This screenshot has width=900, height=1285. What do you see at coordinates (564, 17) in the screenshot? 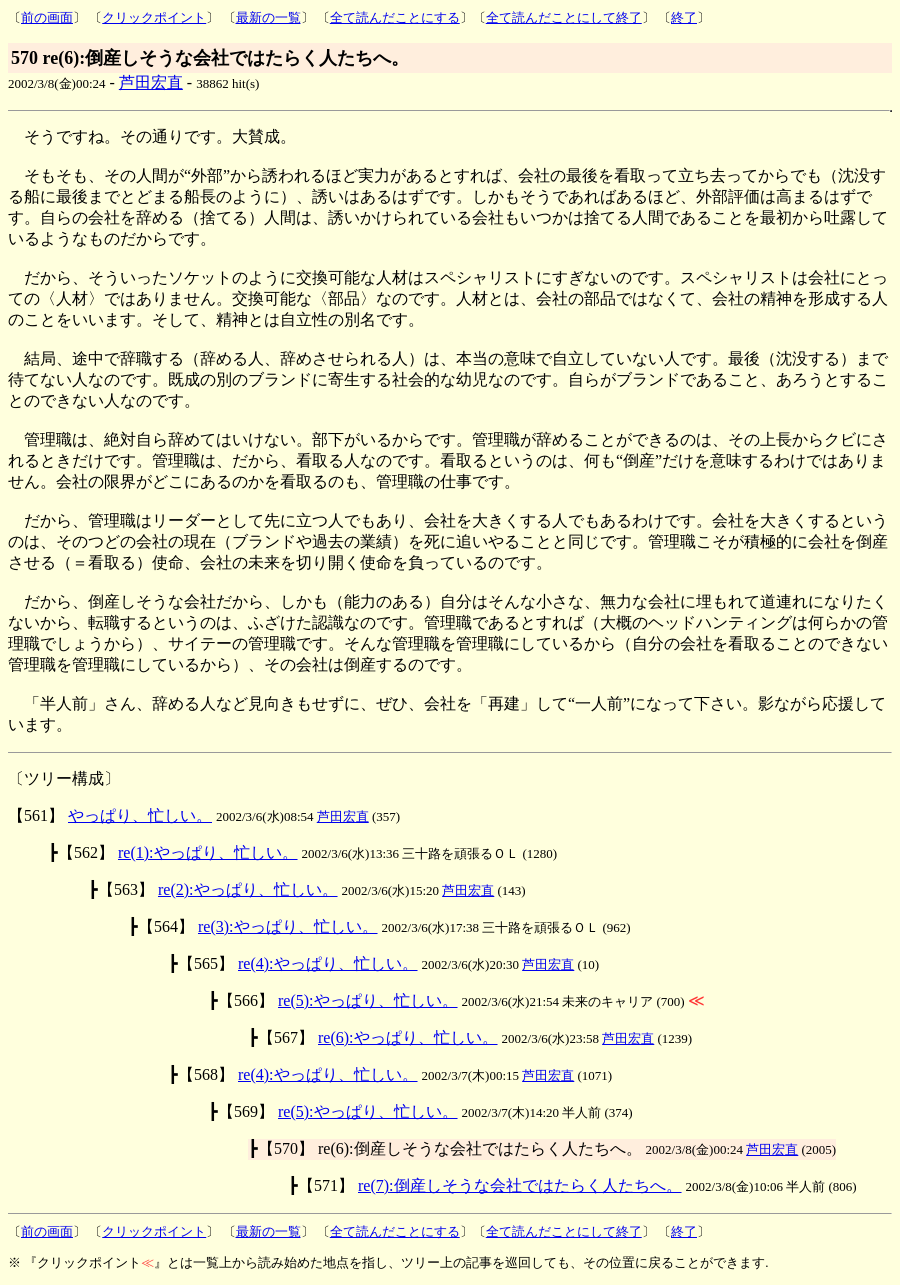
I see `全て読んだことにして終了` at bounding box center [564, 17].